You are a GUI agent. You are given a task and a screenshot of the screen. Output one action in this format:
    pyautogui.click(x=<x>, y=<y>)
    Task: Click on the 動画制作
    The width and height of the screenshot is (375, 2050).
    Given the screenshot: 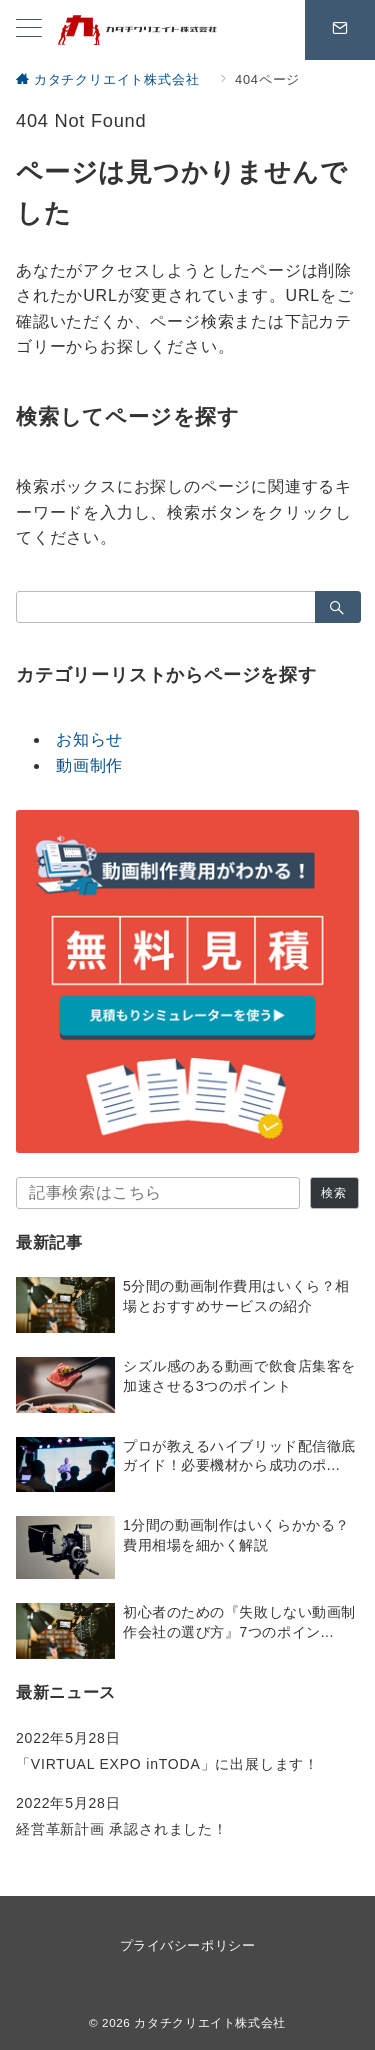 What is the action you would take?
    pyautogui.click(x=89, y=765)
    